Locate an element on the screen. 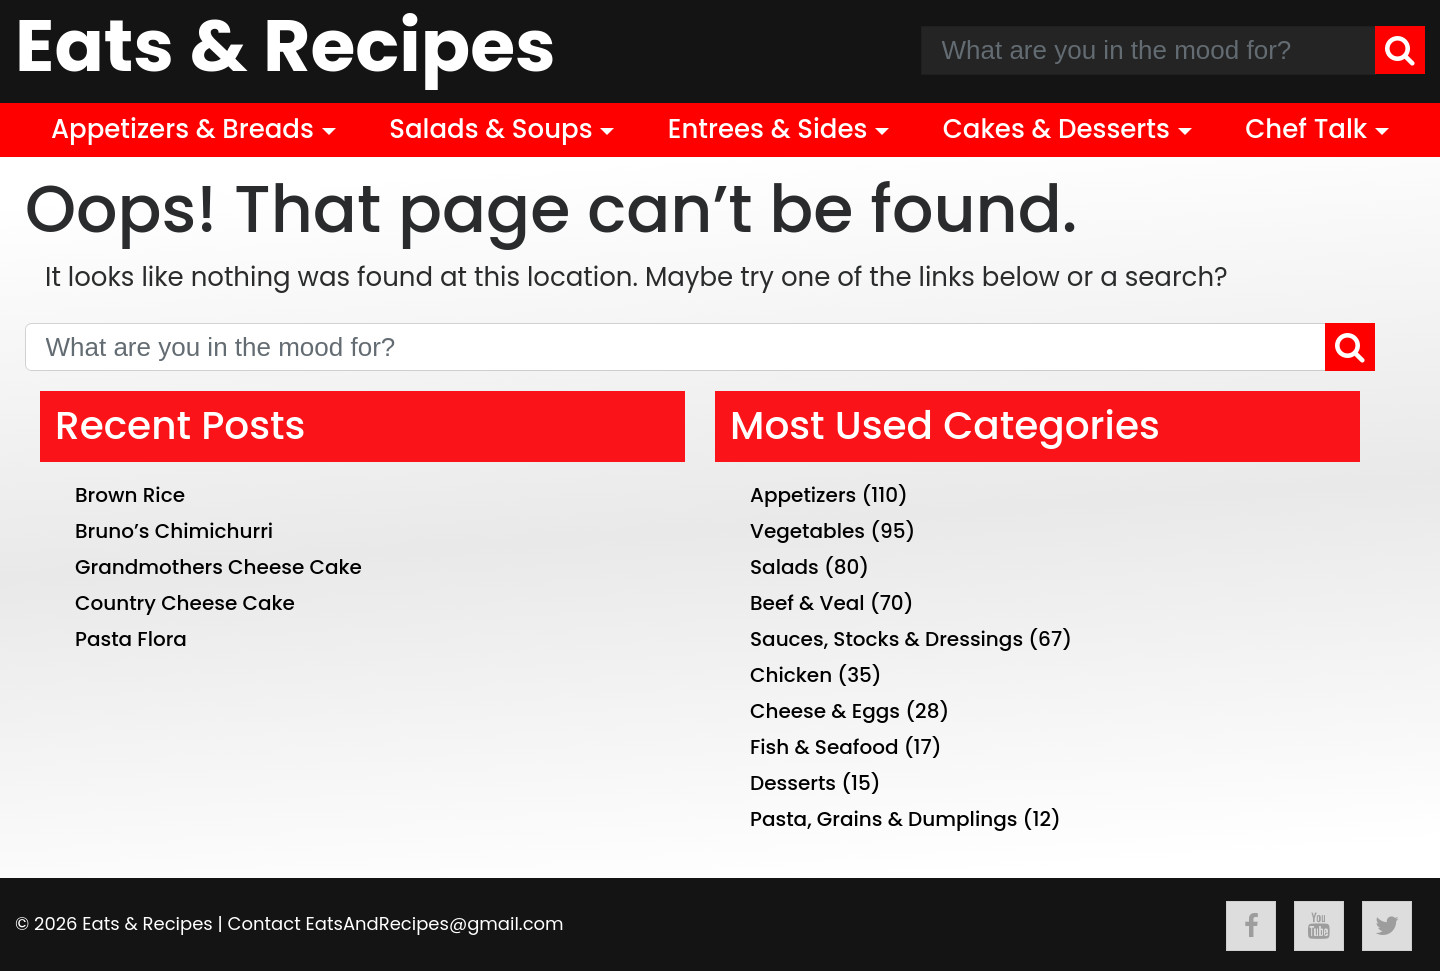 The image size is (1440, 971). Pasta, Grains & Dumplings is located at coordinates (883, 819).